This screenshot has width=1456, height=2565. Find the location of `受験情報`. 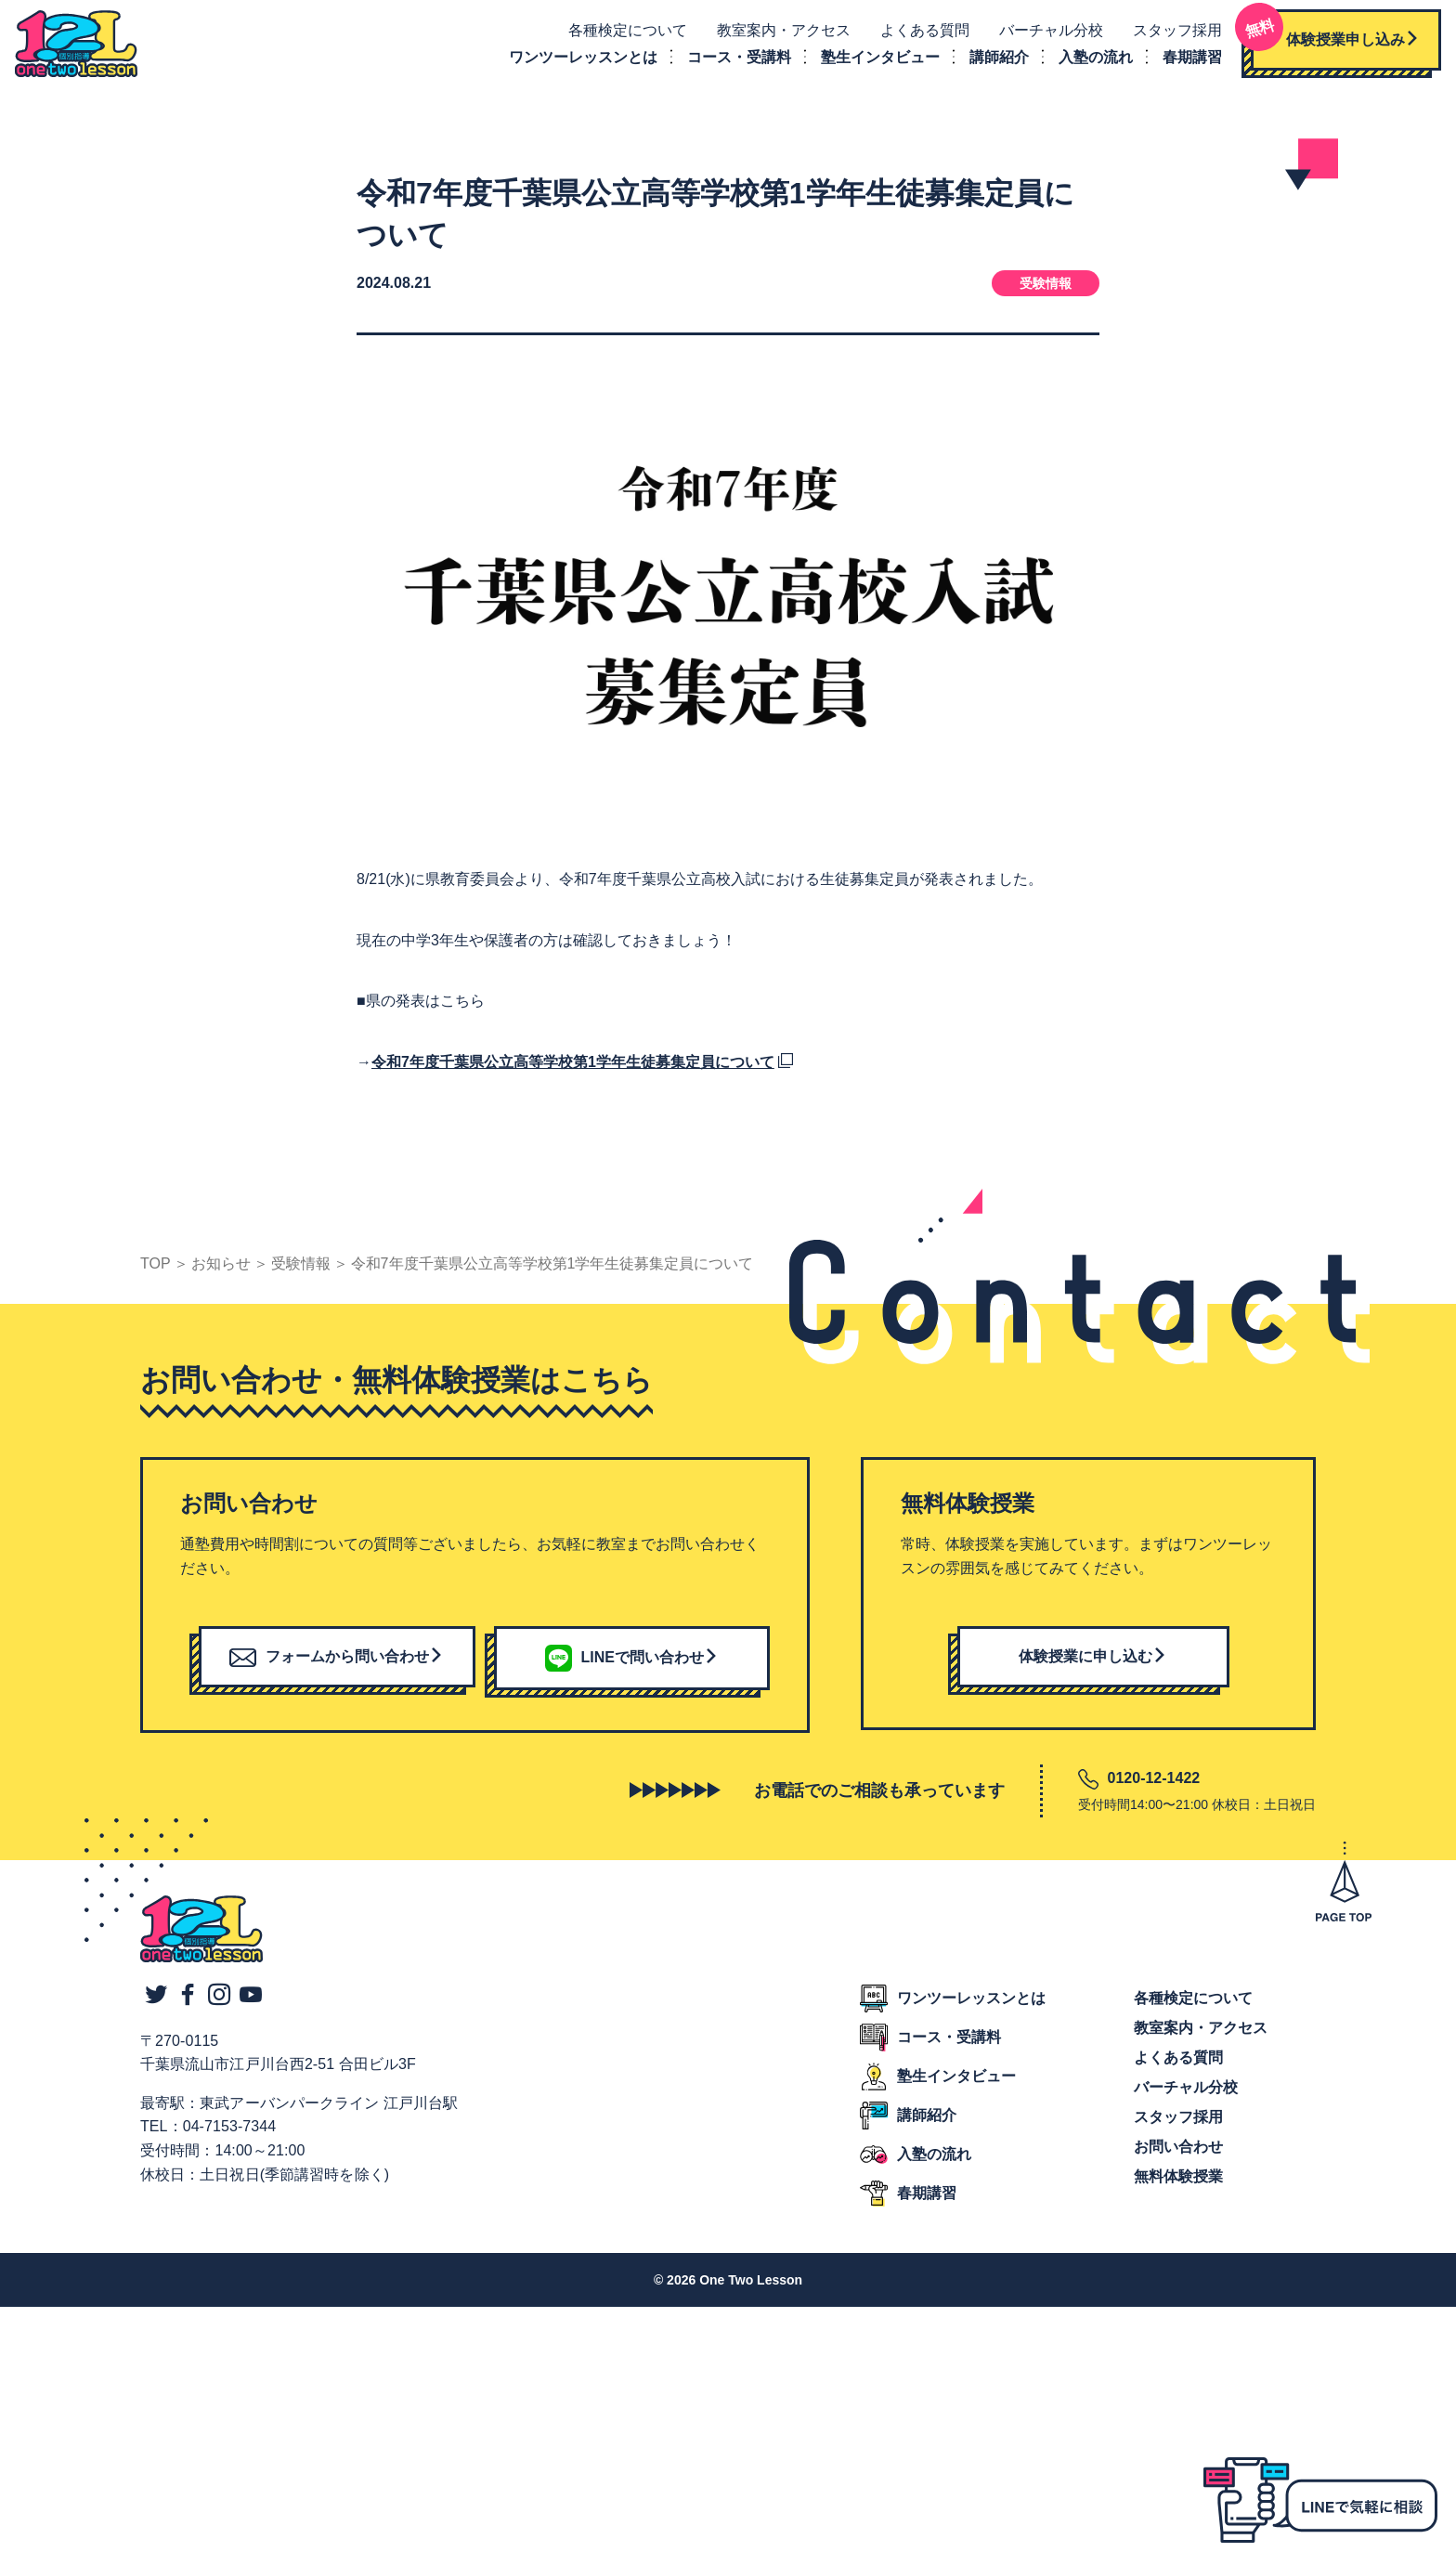

受験情報 is located at coordinates (1046, 289).